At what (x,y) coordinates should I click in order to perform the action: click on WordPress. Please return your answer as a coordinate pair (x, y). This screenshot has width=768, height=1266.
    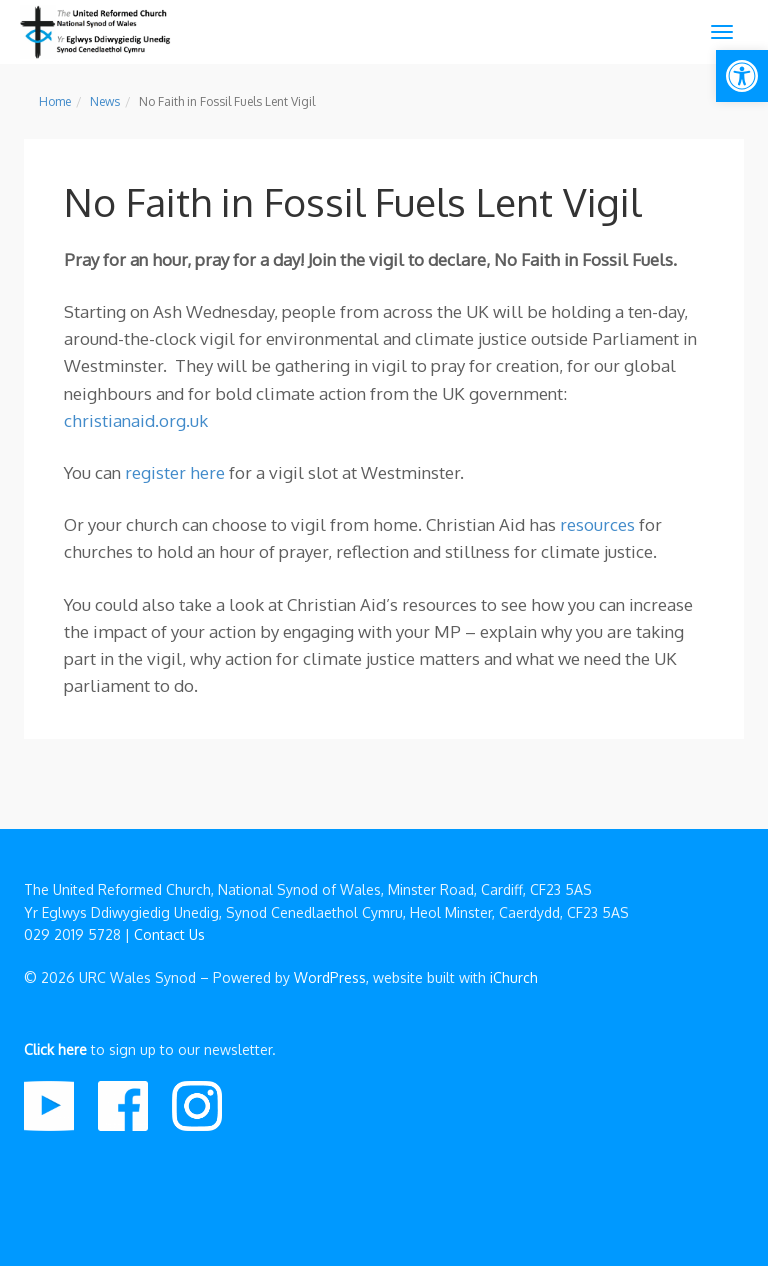
    Looking at the image, I should click on (330, 977).